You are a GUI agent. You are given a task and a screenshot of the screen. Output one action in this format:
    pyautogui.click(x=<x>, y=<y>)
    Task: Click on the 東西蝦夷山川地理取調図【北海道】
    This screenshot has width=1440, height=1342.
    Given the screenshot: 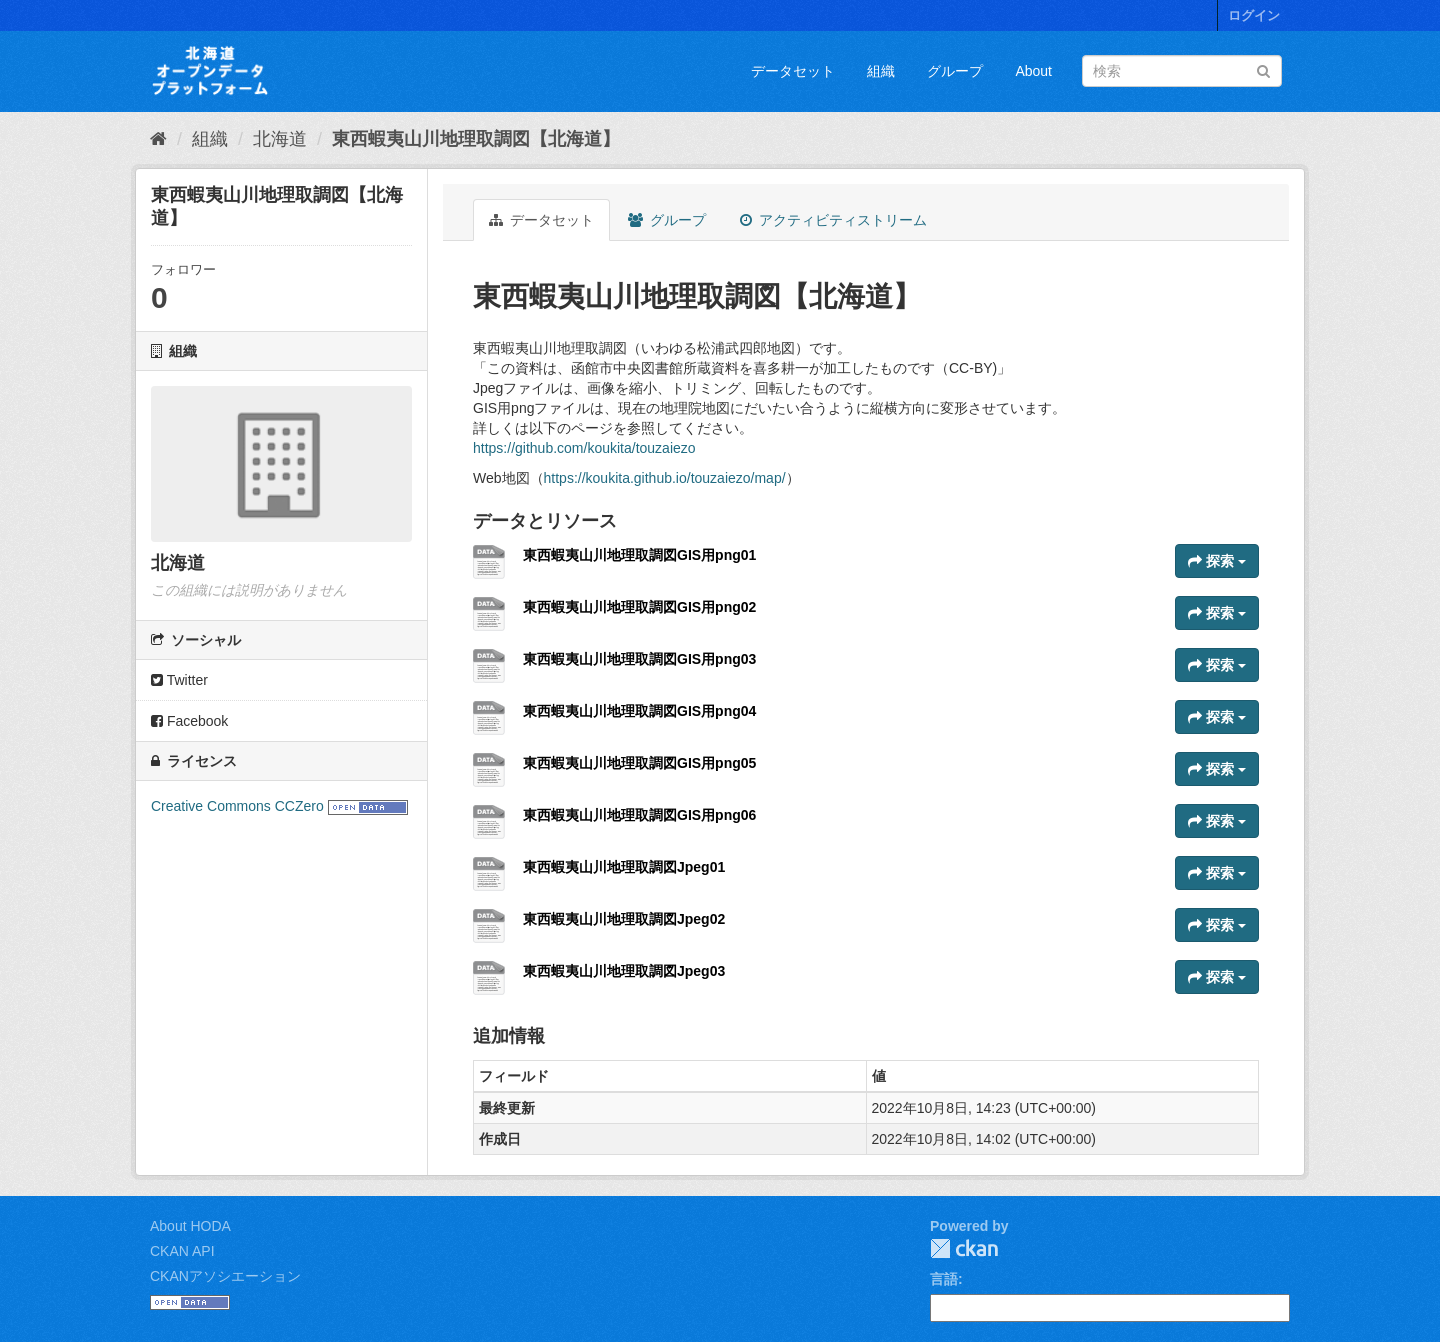 What is the action you would take?
    pyautogui.click(x=476, y=139)
    